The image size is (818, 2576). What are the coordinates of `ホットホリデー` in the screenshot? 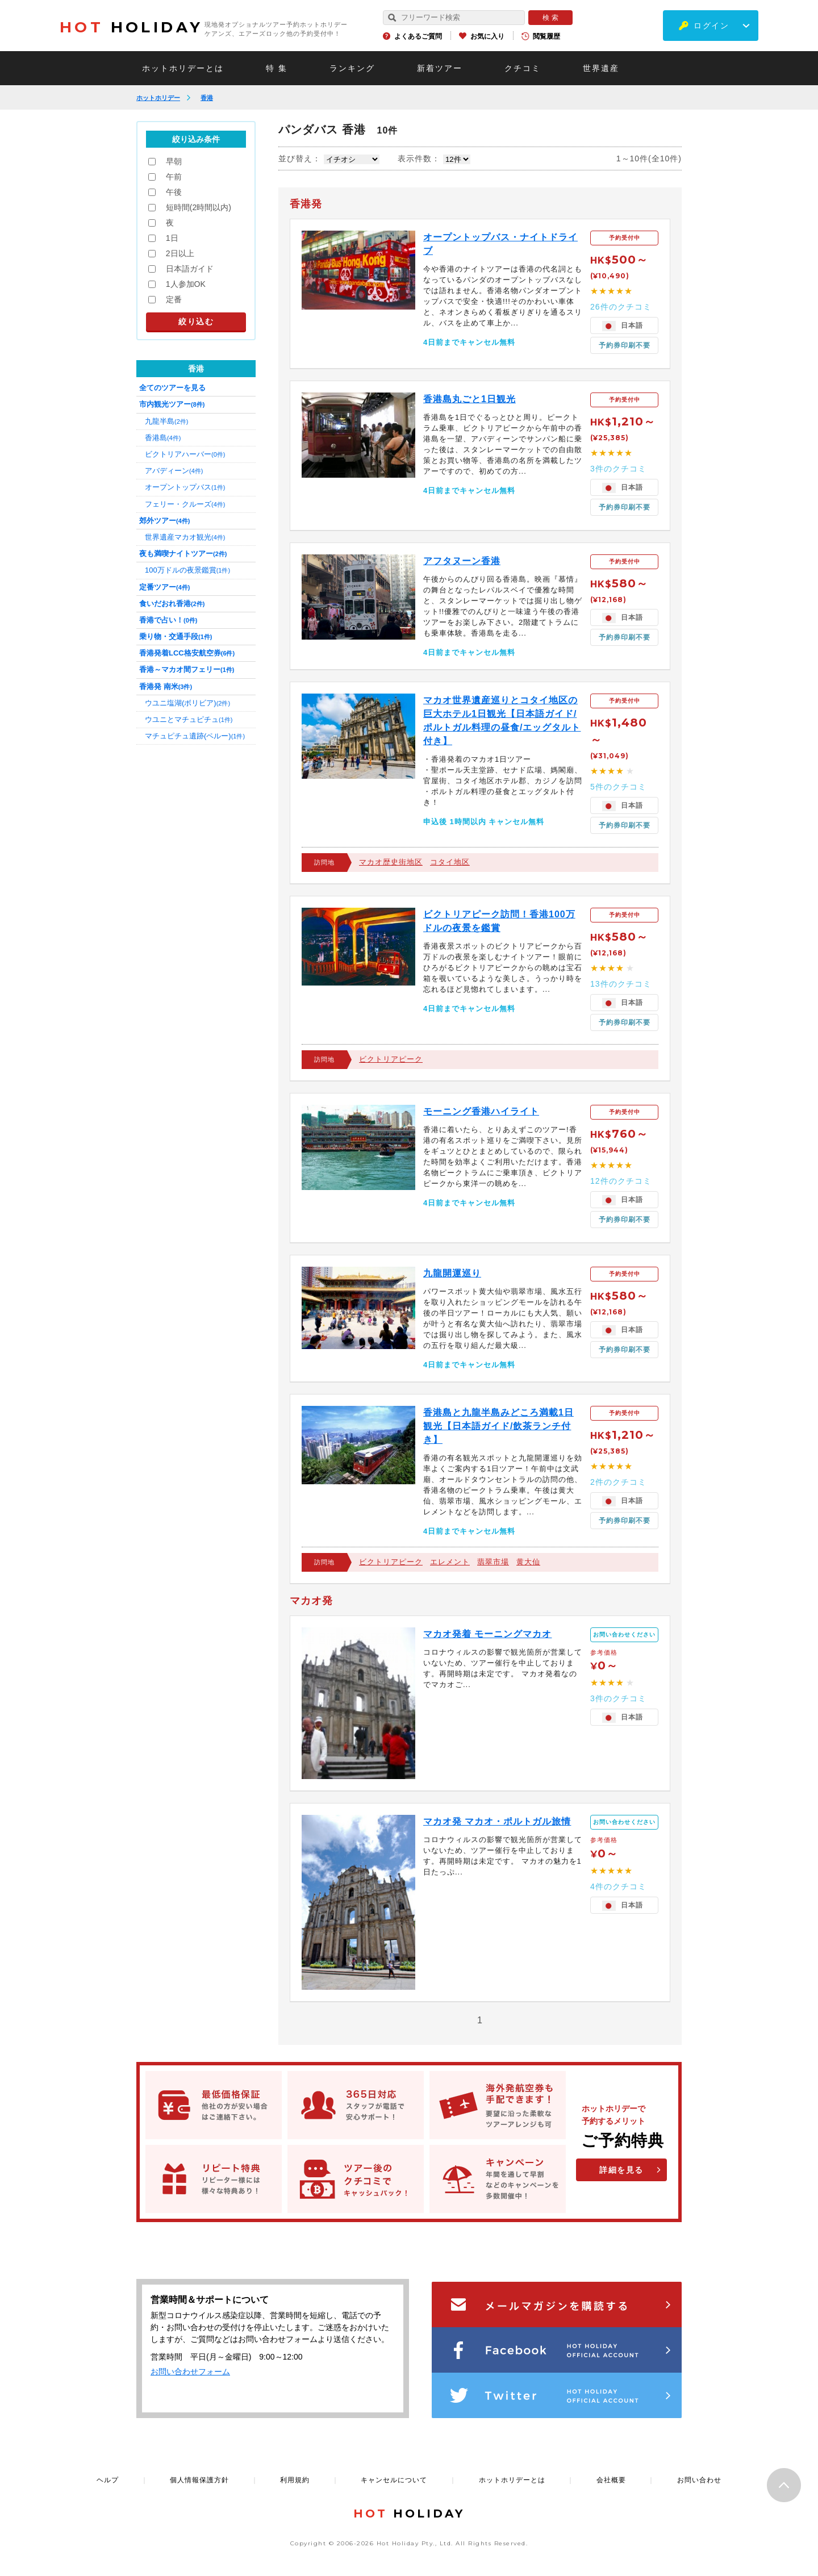 It's located at (158, 97).